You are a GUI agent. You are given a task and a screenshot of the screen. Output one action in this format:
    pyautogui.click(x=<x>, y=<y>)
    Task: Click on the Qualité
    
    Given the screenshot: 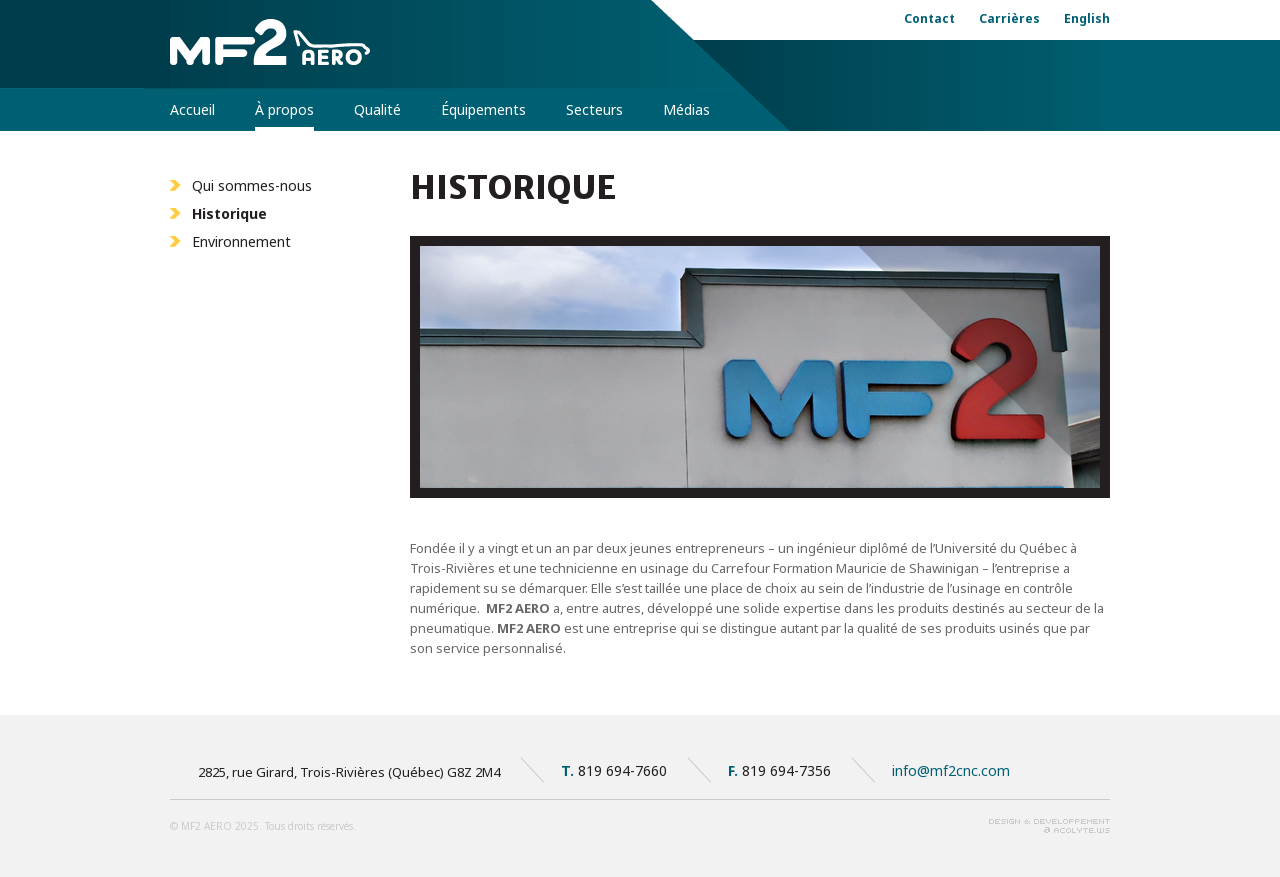 What is the action you would take?
    pyautogui.click(x=377, y=109)
    